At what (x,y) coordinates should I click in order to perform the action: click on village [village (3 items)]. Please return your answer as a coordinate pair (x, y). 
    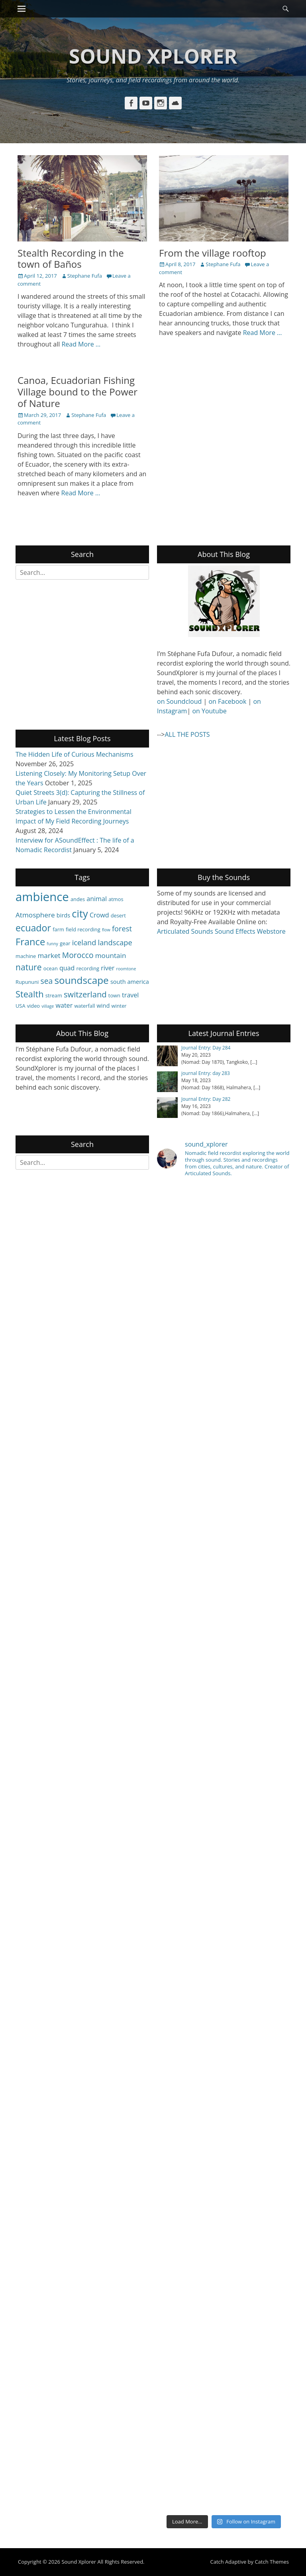
    Looking at the image, I should click on (47, 1006).